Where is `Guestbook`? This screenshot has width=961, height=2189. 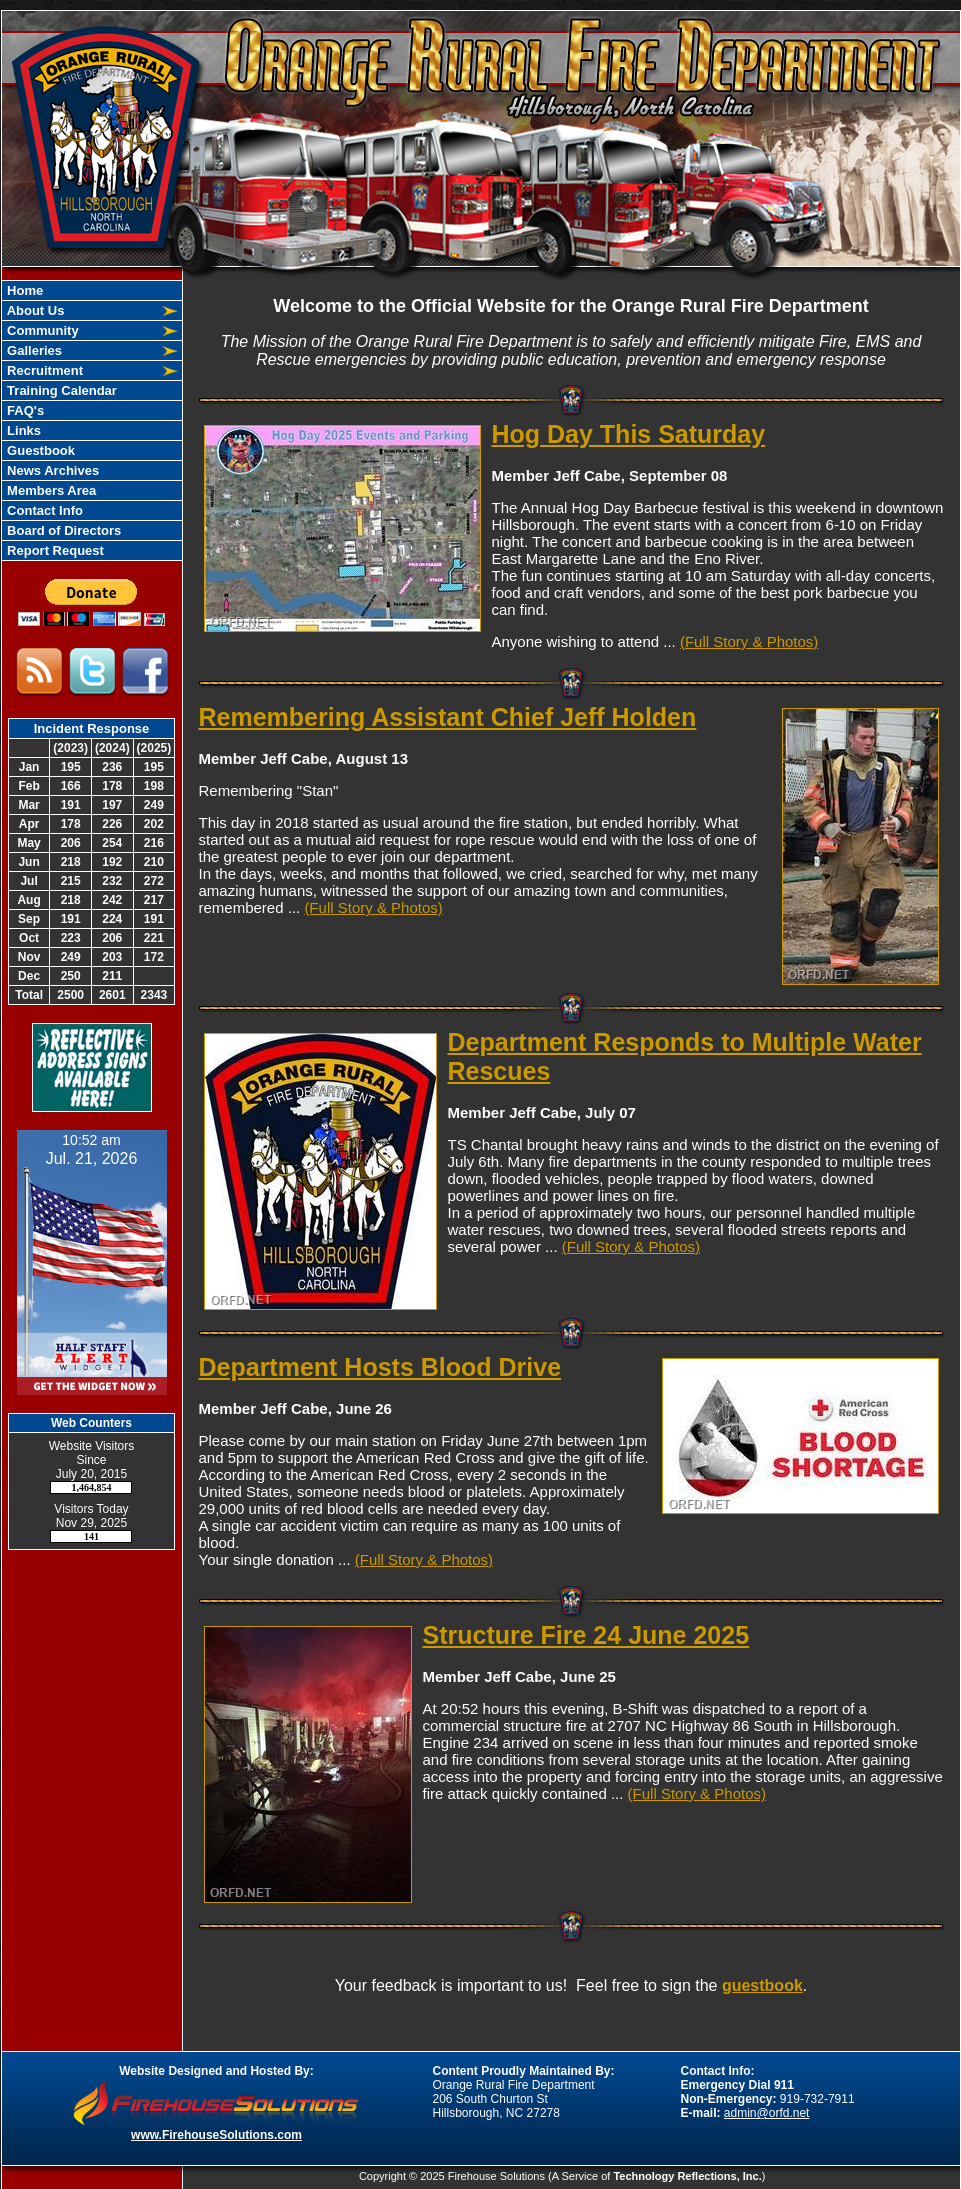 Guestbook is located at coordinates (40, 450).